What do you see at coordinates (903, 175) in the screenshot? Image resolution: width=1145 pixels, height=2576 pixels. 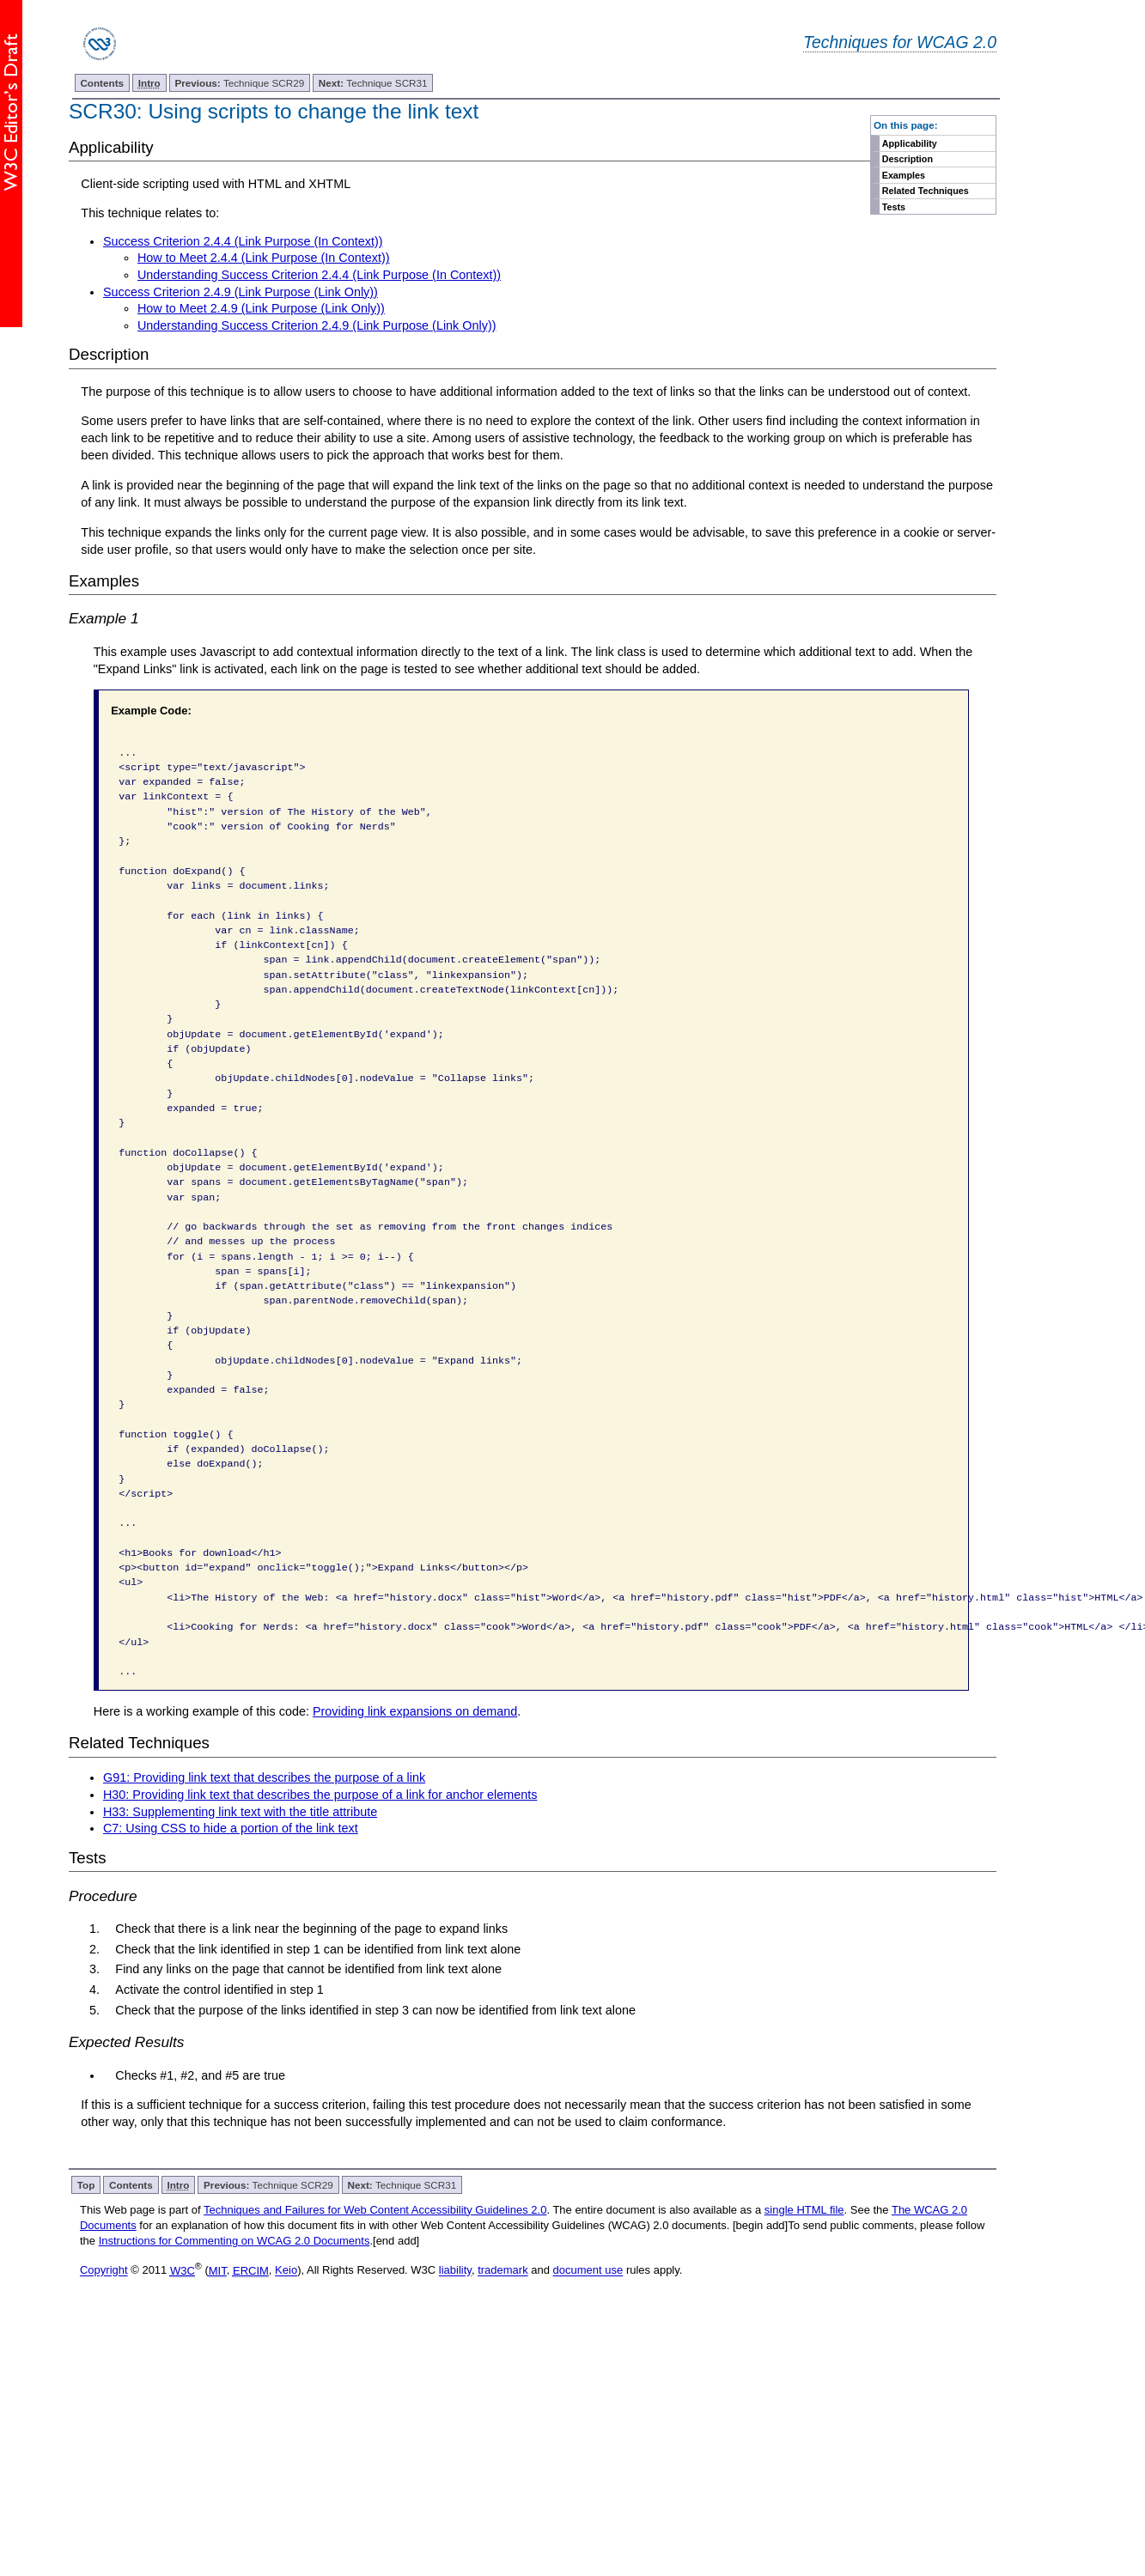 I see `Examples` at bounding box center [903, 175].